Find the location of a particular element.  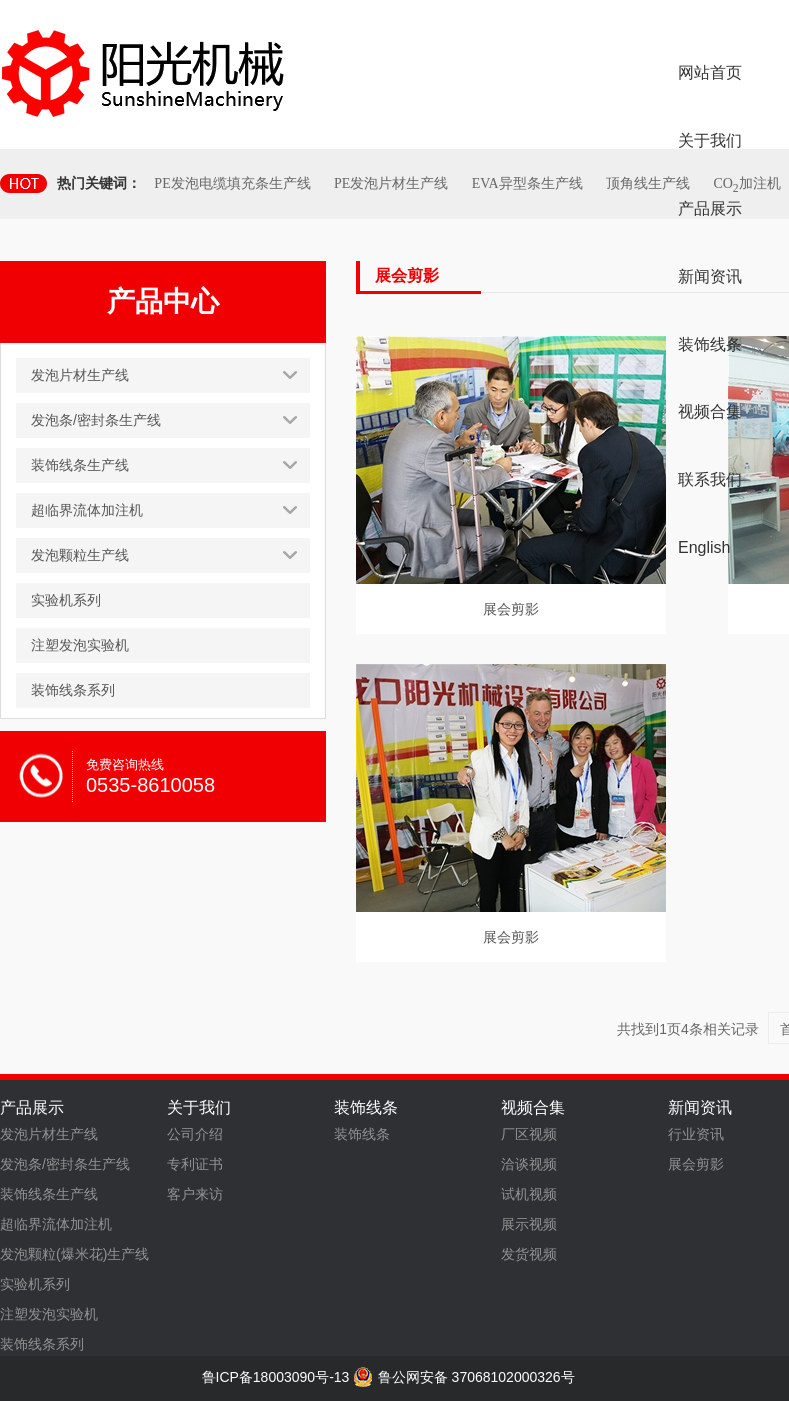

鲁ICP备18003090号-13 is located at coordinates (276, 1377).